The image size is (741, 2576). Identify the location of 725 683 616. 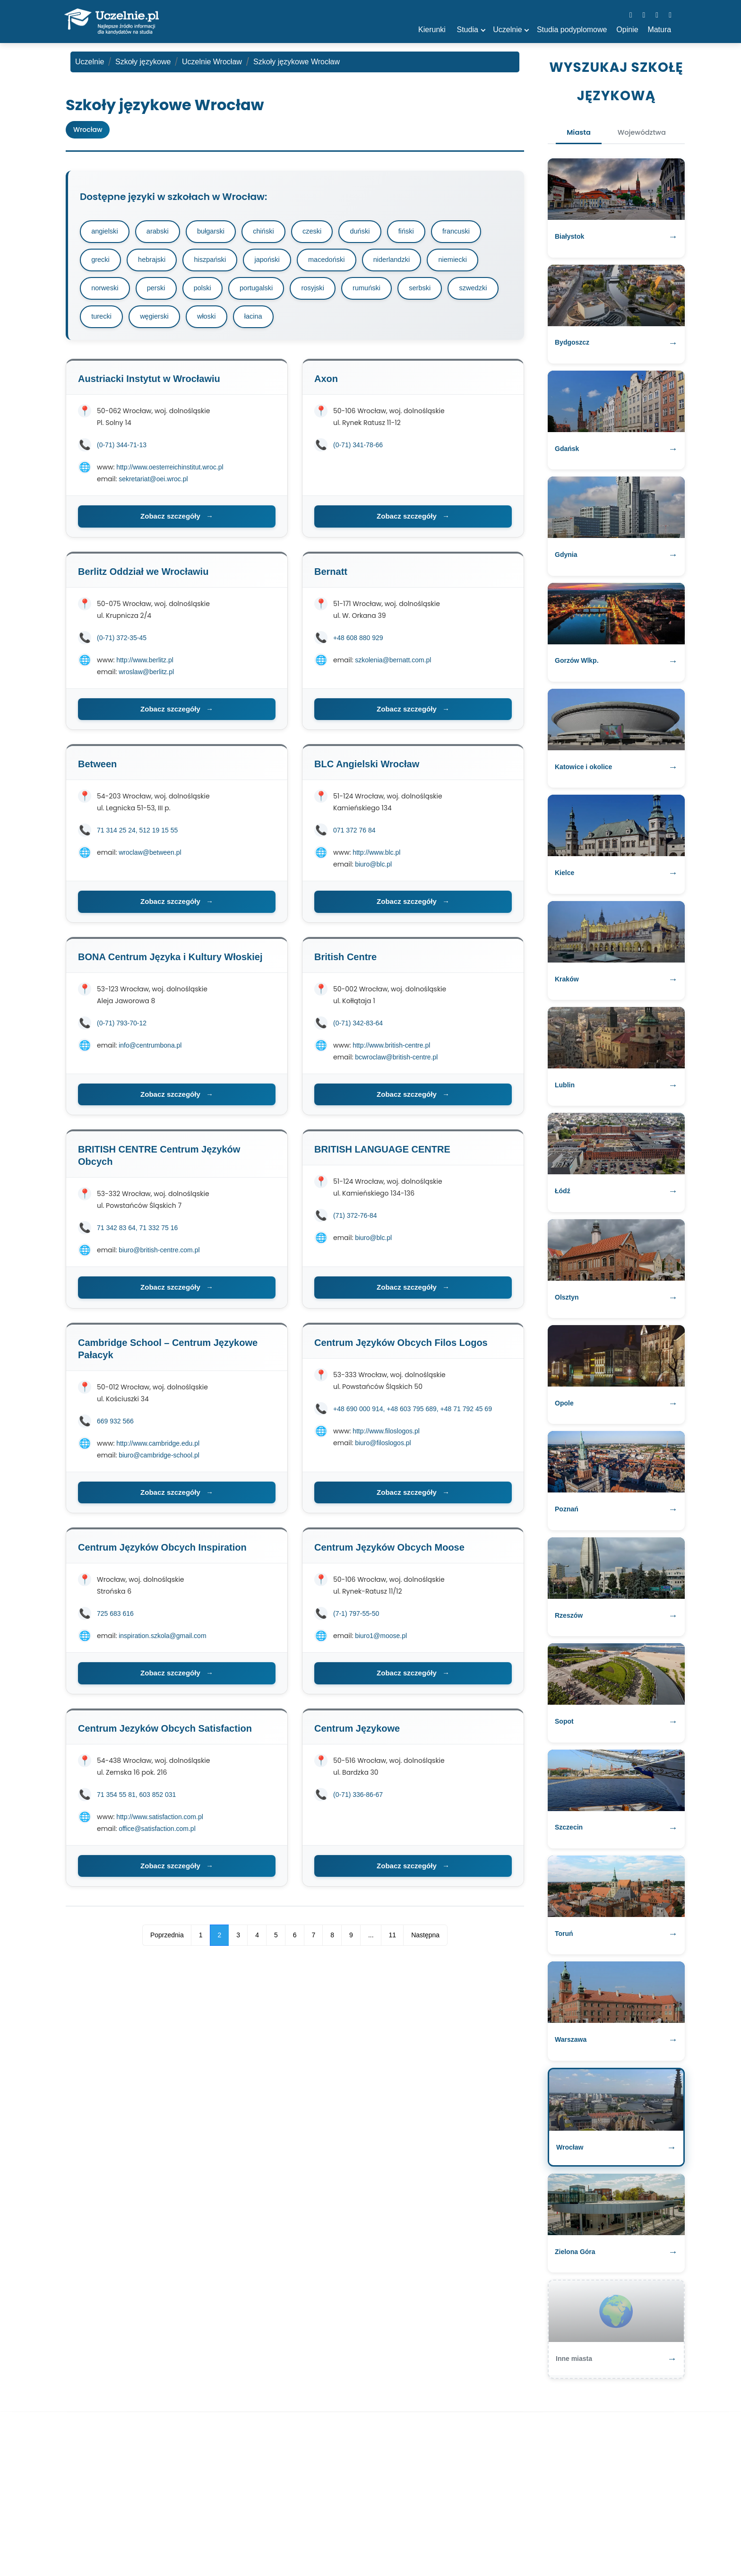
(115, 1618).